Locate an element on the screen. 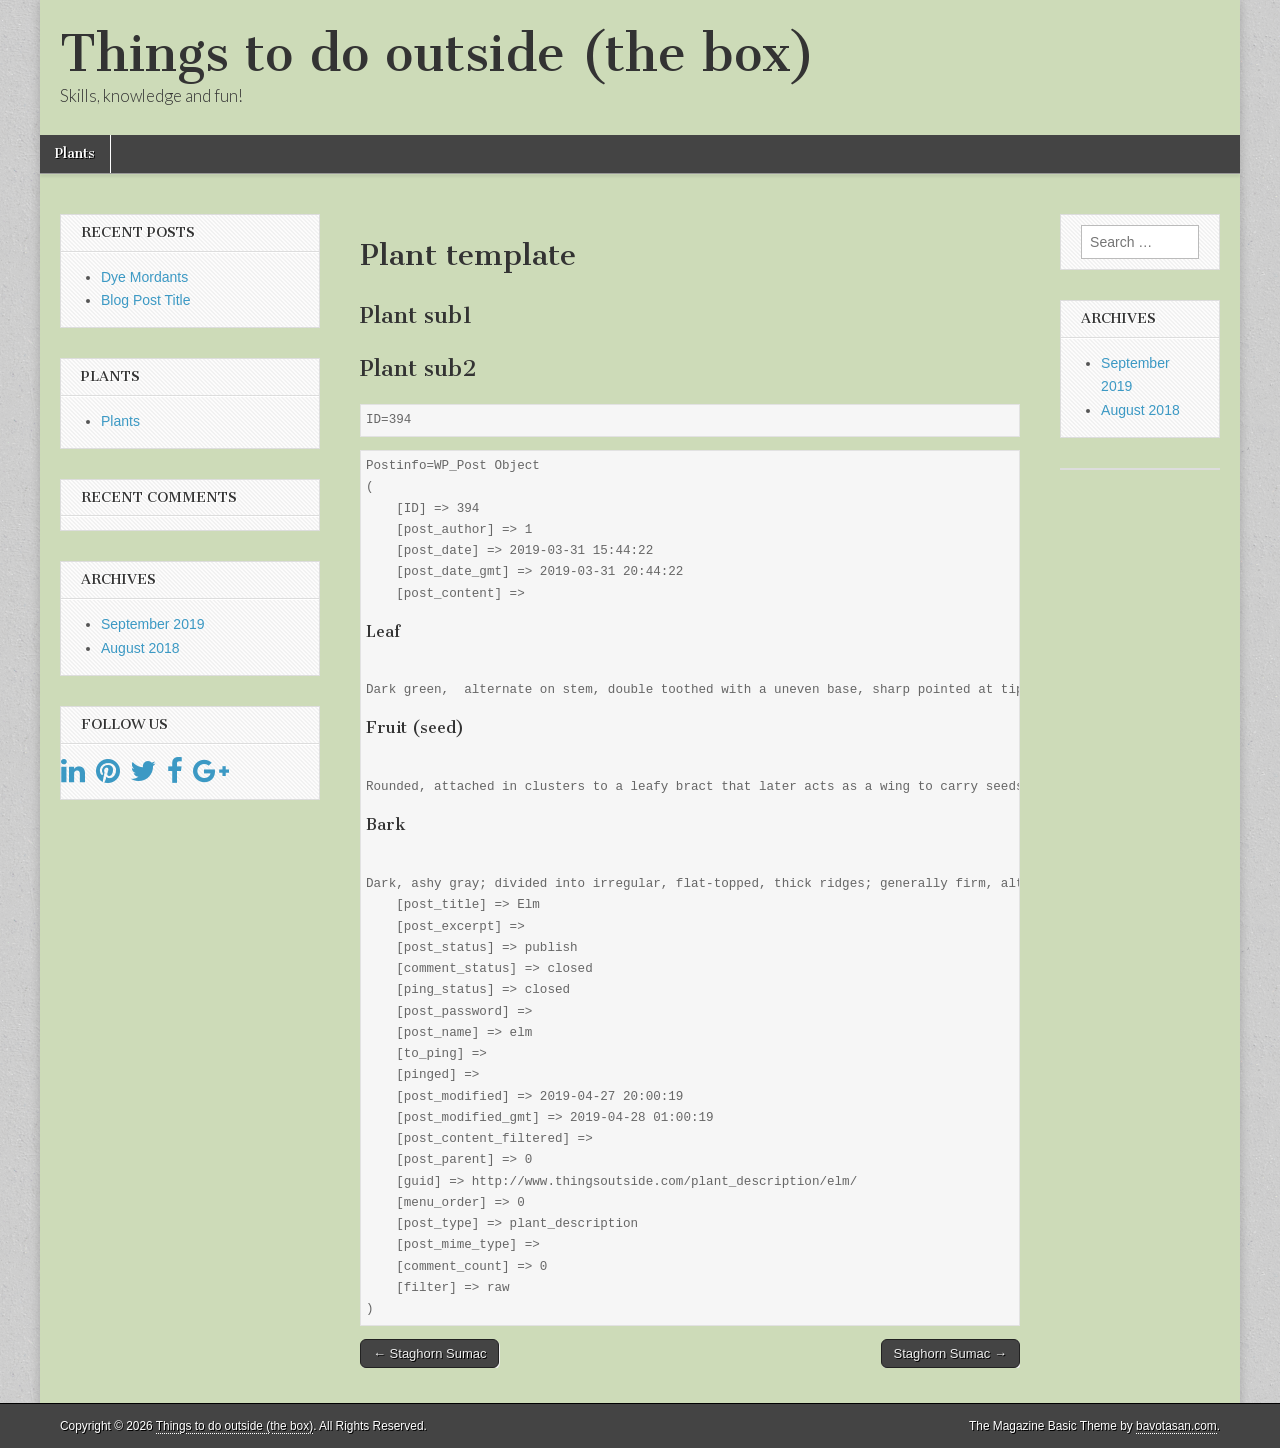  ← Staghorn Sumac is located at coordinates (429, 1353).